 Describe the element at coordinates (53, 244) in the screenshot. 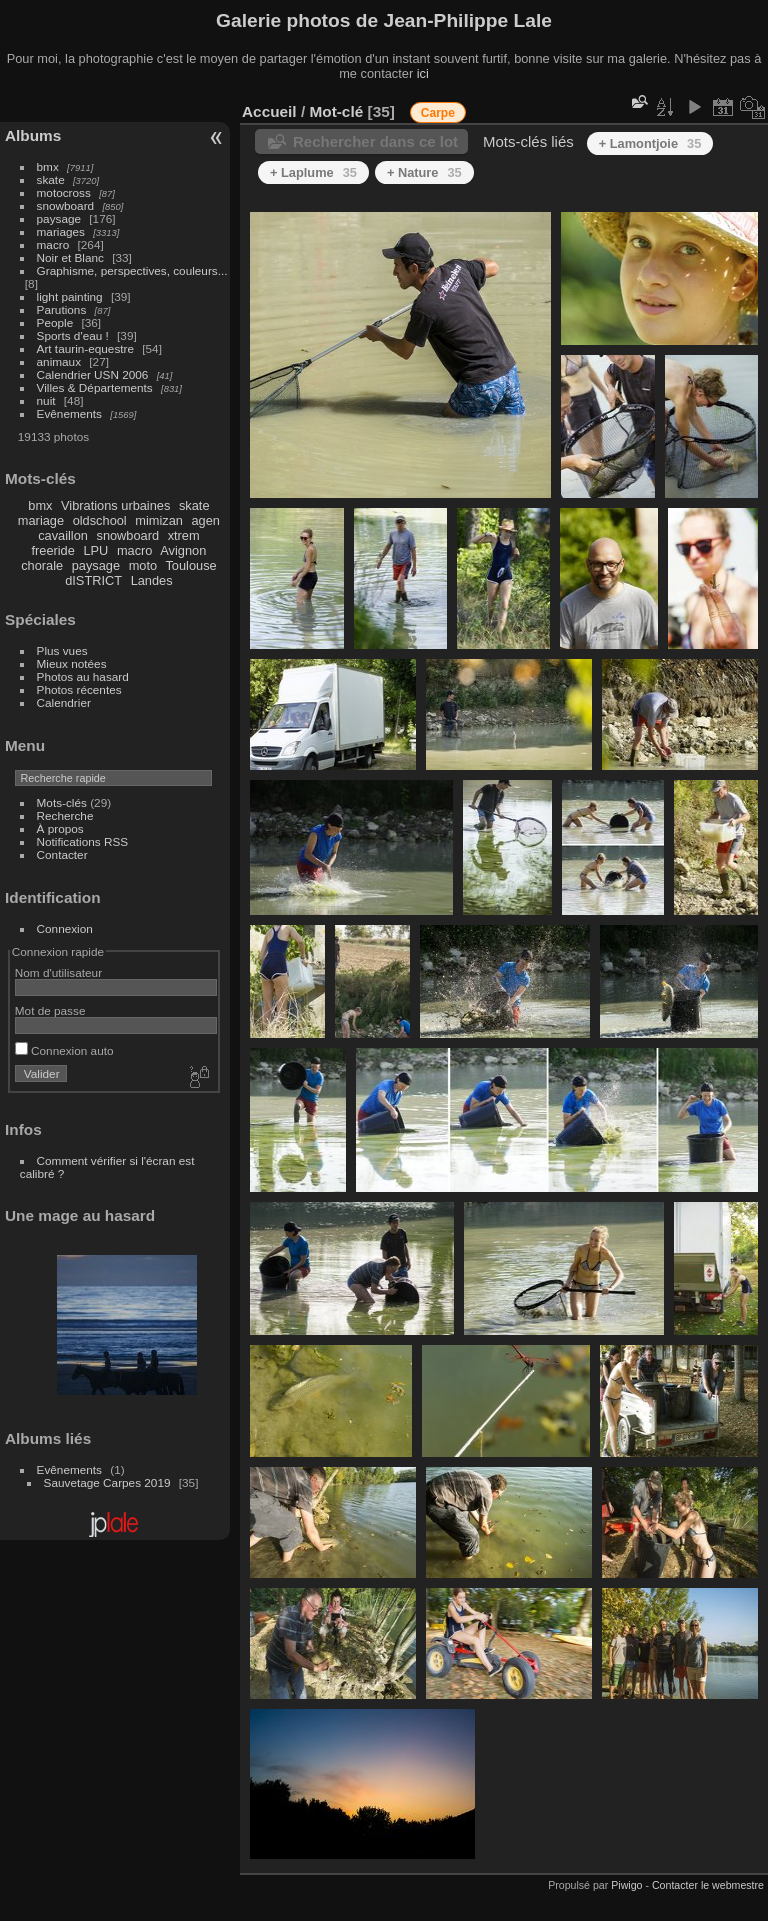

I see `macro` at that location.